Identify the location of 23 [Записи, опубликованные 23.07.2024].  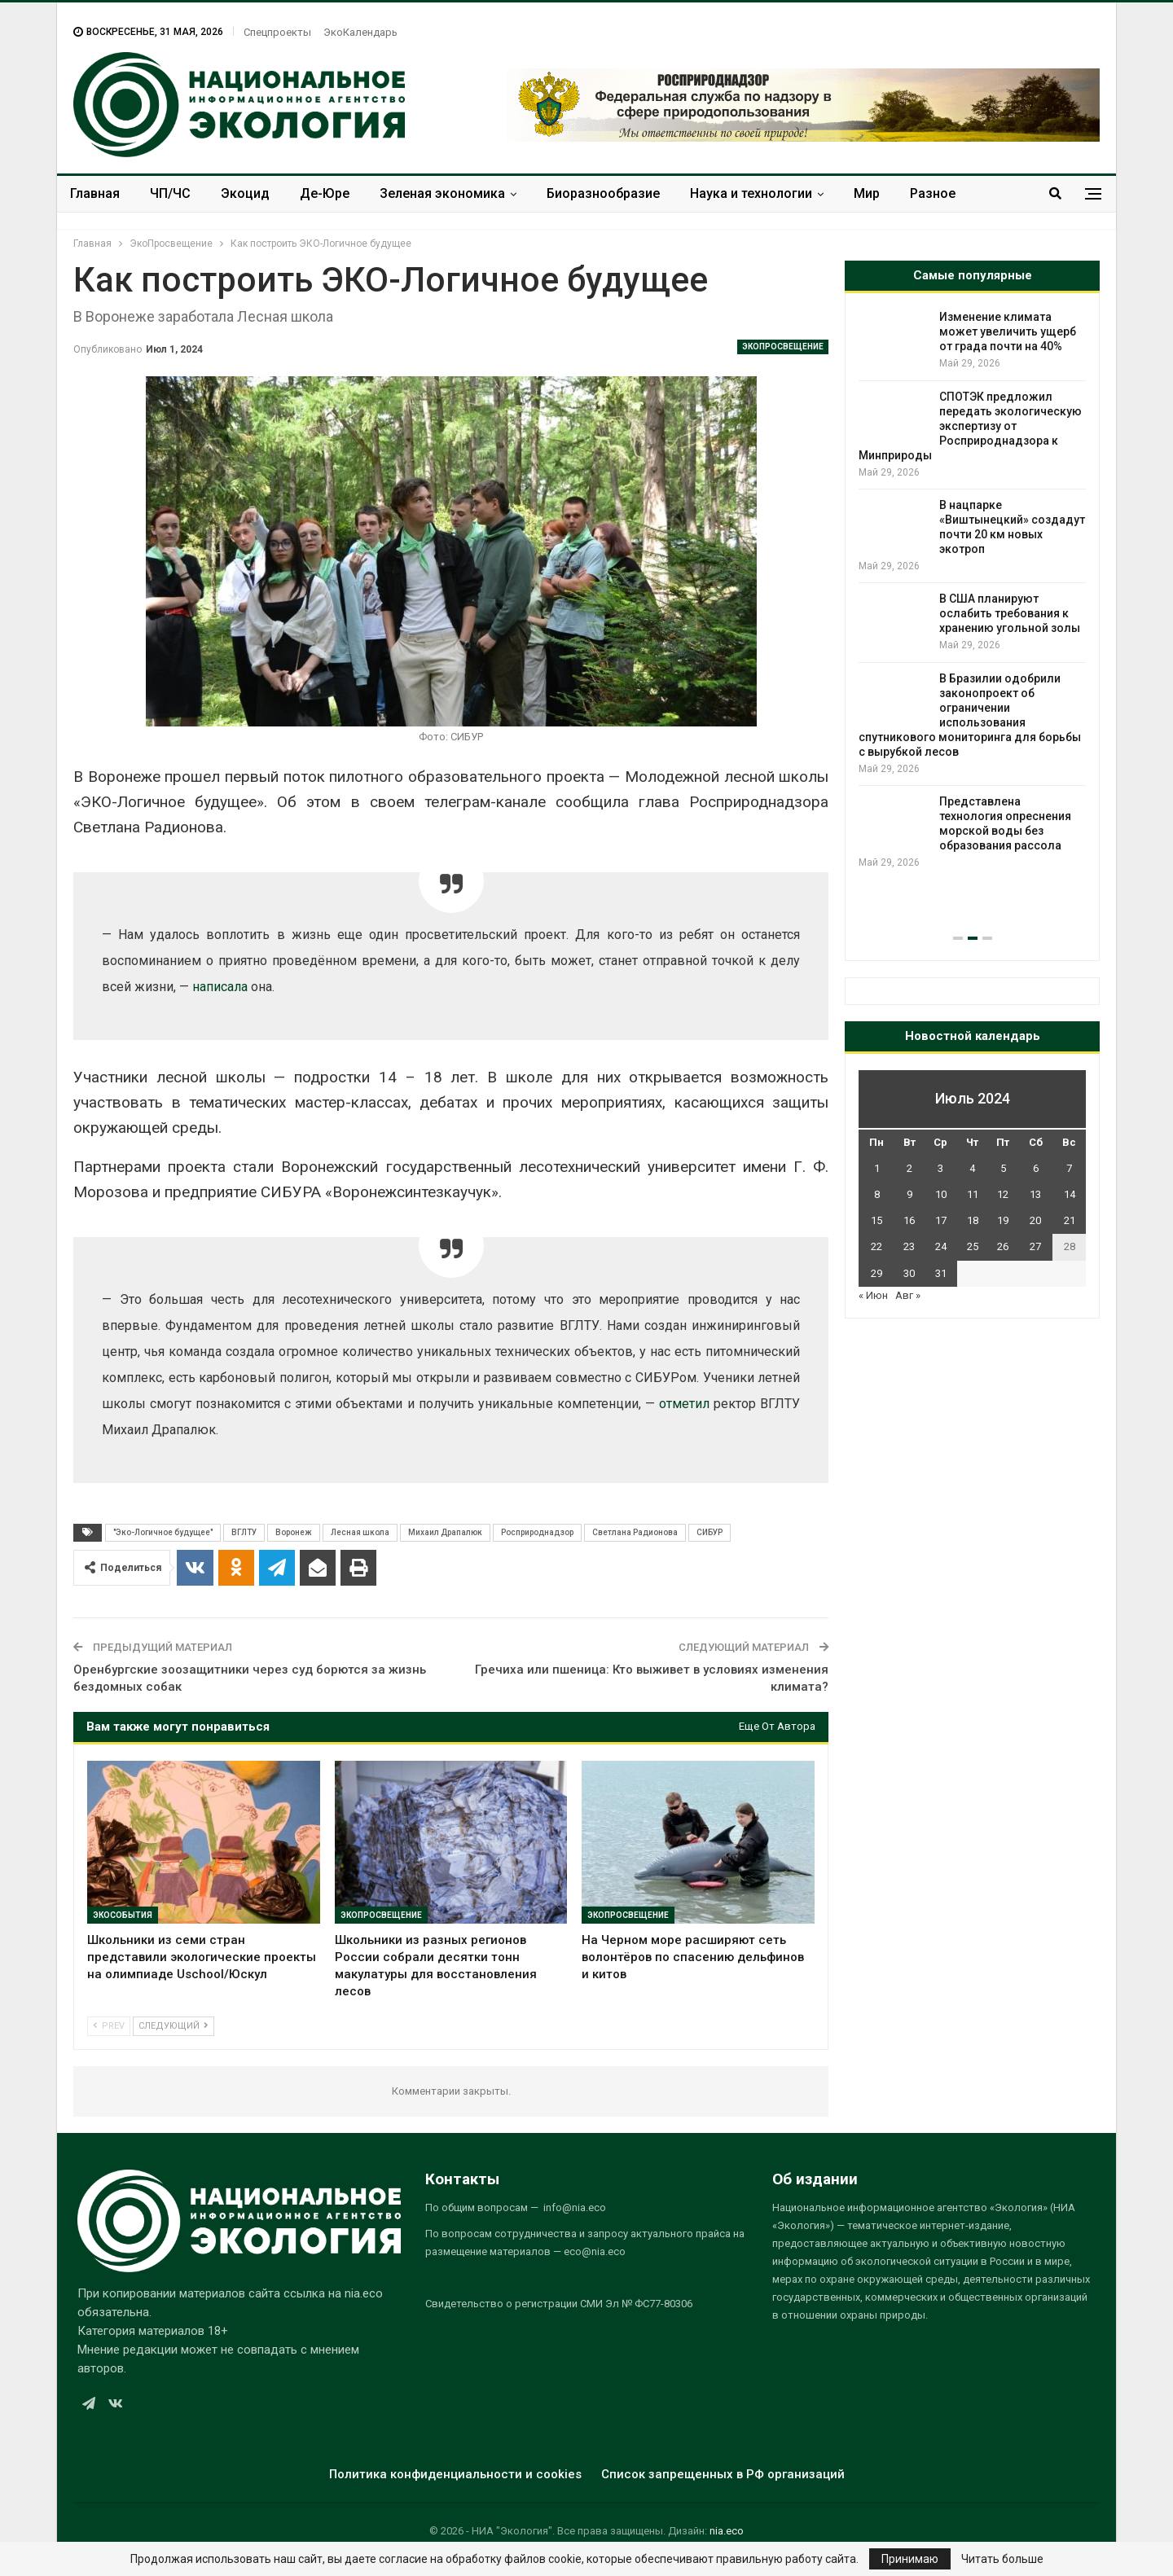
(909, 1246).